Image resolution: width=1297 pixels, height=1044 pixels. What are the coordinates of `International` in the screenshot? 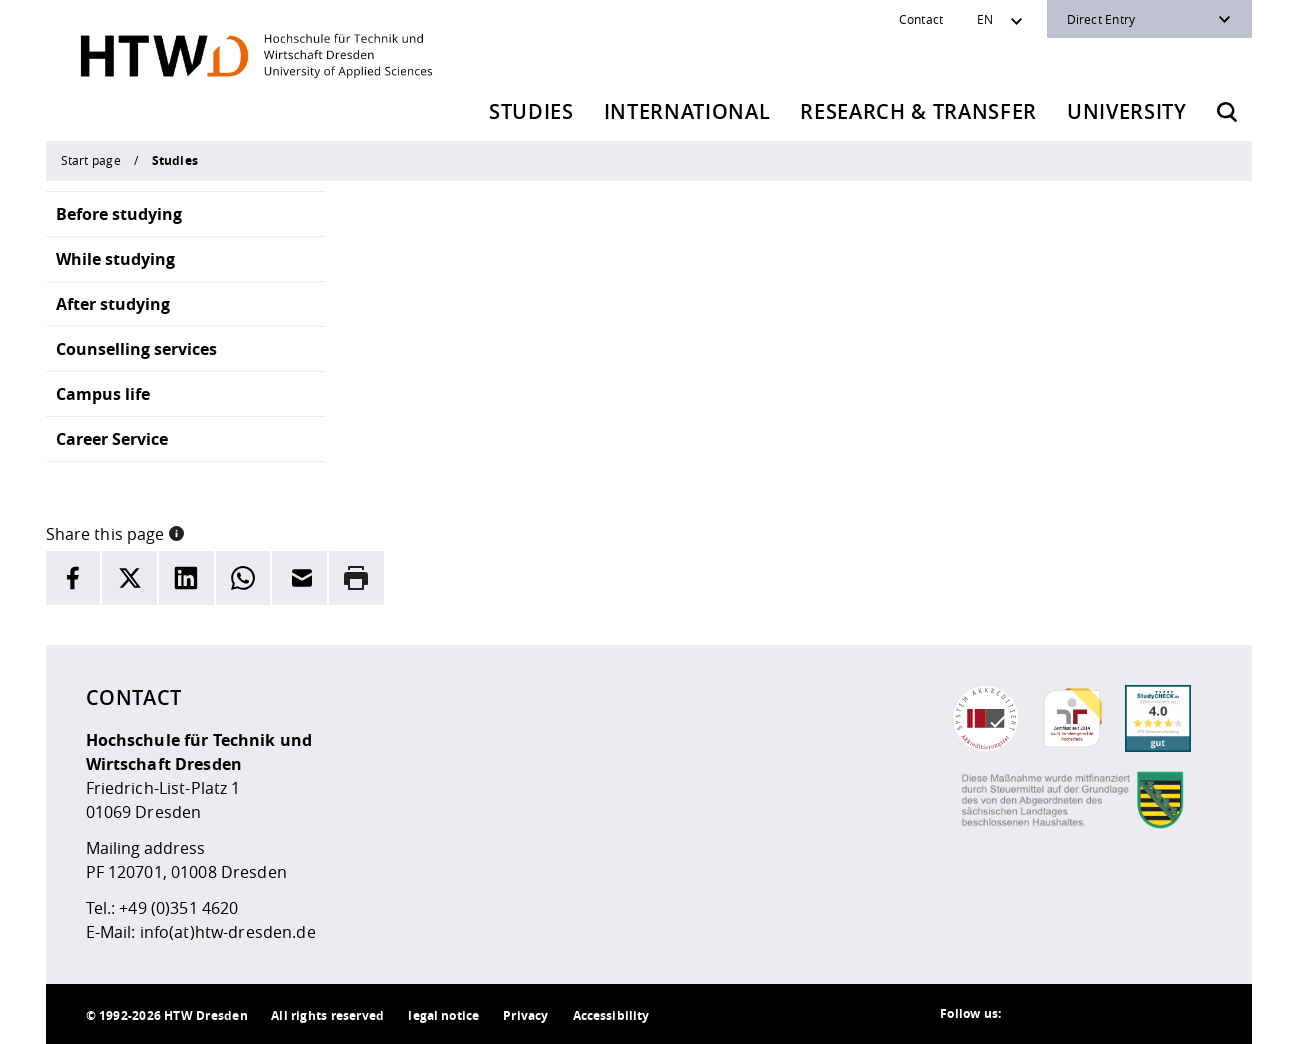 It's located at (687, 111).